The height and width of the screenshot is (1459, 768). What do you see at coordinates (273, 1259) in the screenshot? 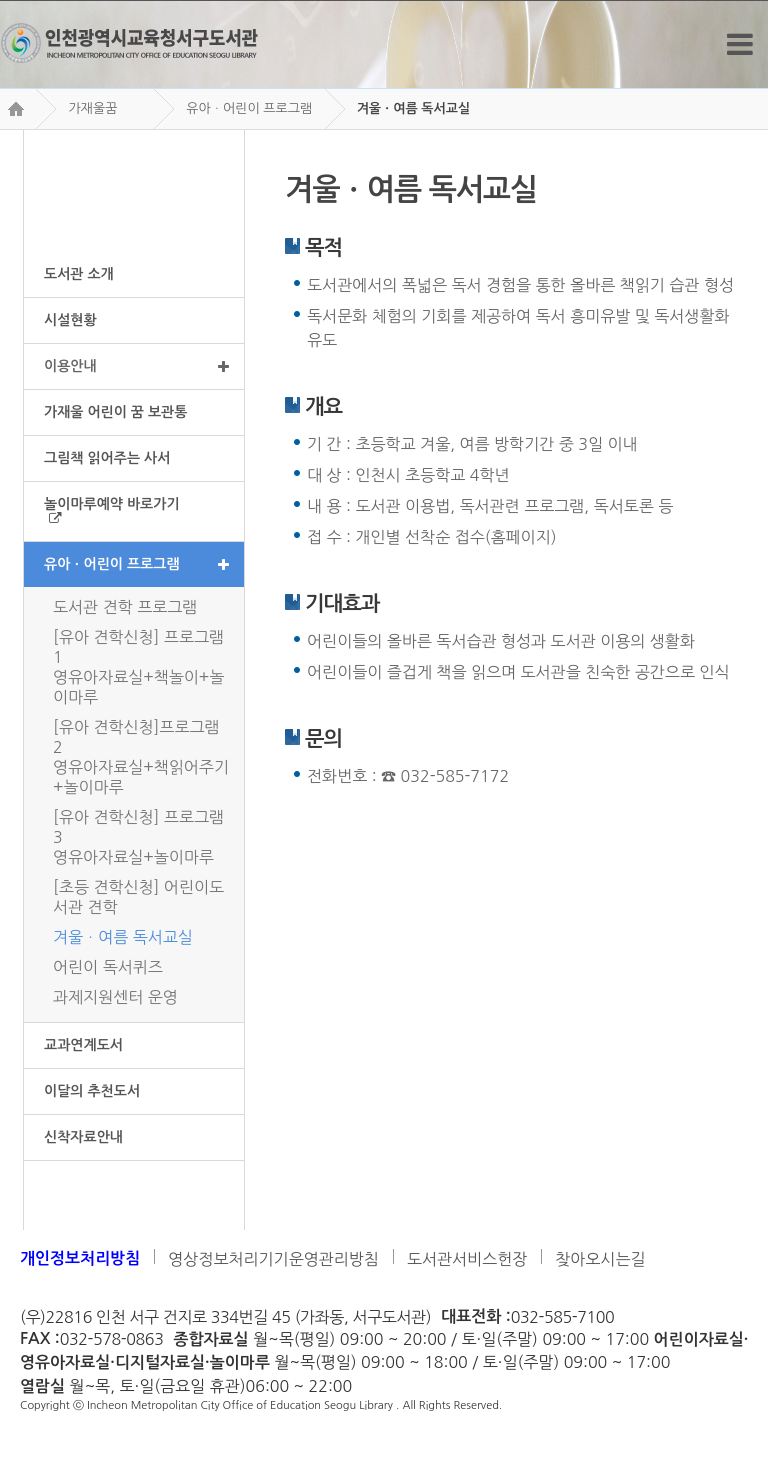
I see `영상정보처리기기운영관리방침` at bounding box center [273, 1259].